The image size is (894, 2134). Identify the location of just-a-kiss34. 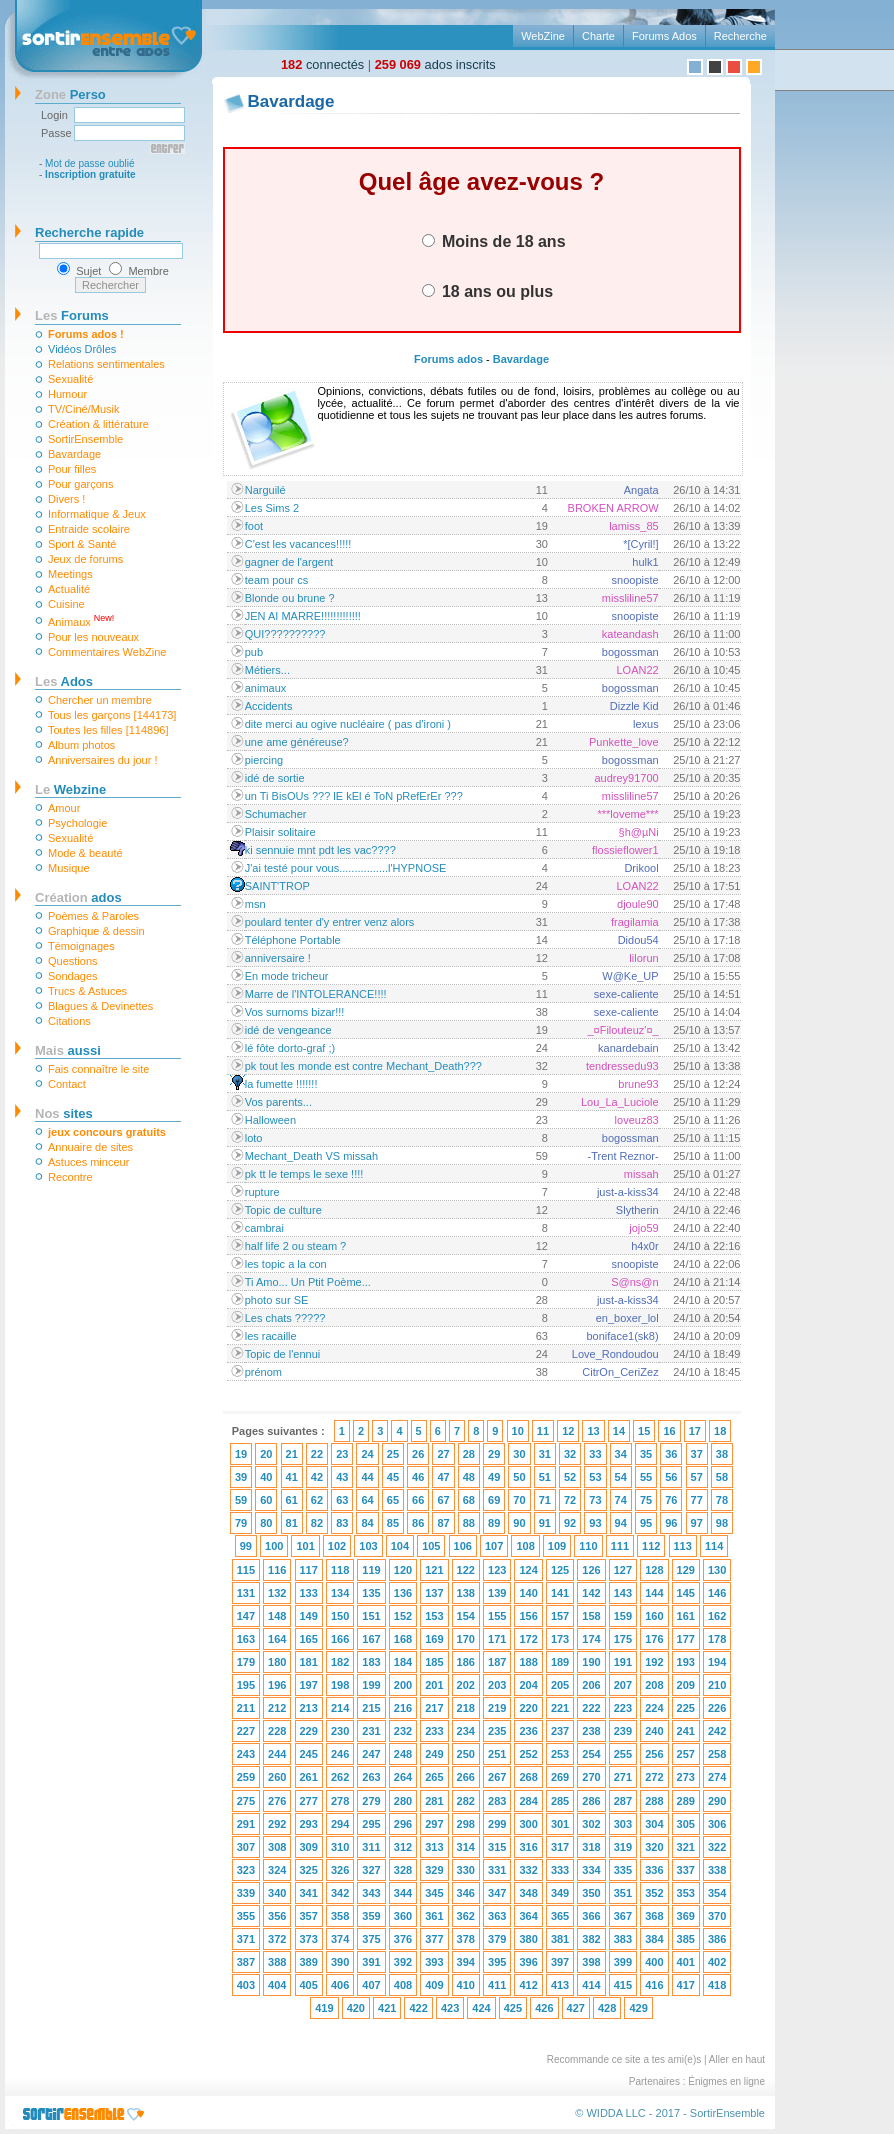
(628, 1192).